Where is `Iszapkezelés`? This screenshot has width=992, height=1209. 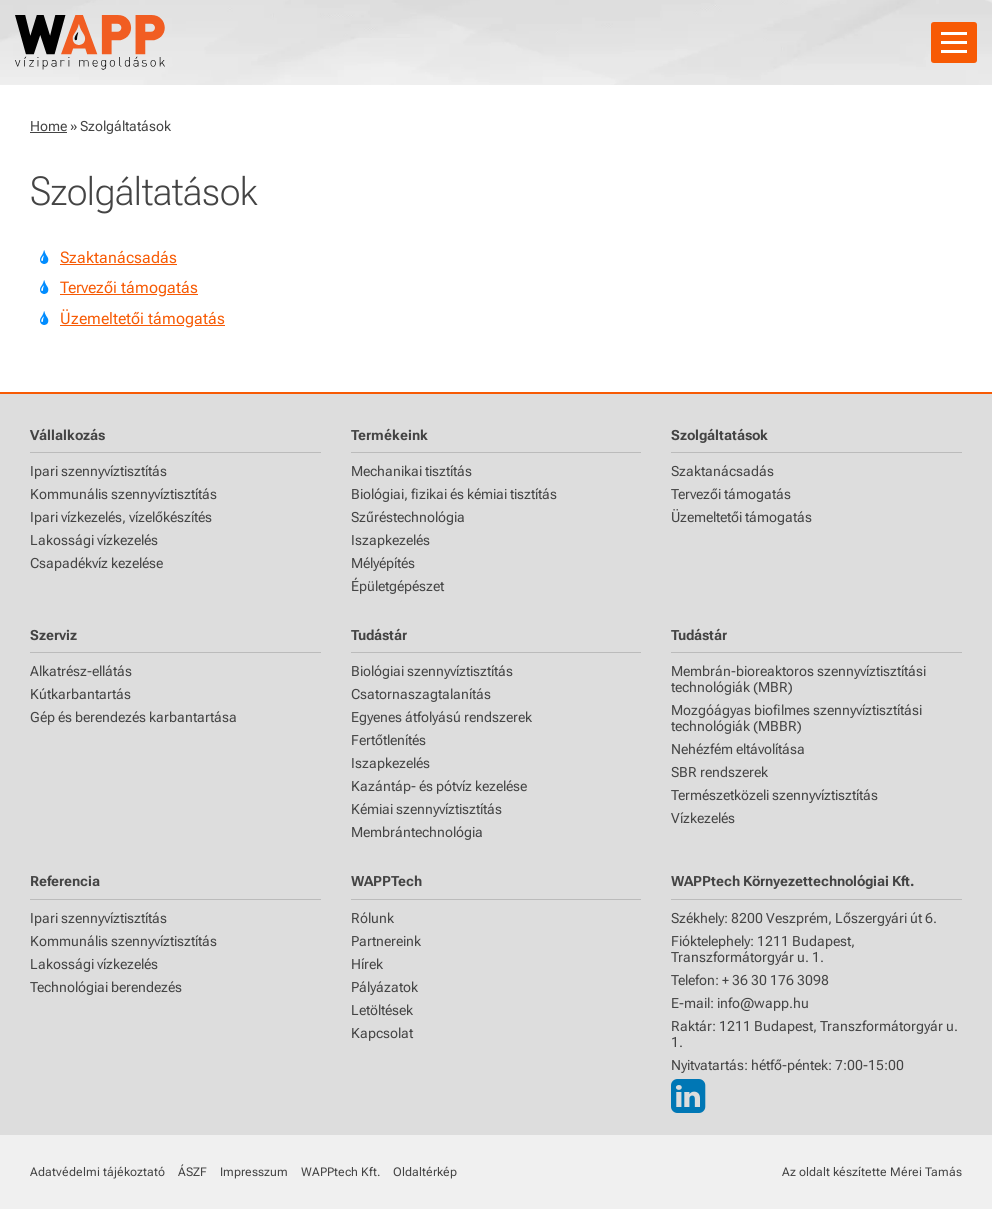 Iszapkezelés is located at coordinates (390, 540).